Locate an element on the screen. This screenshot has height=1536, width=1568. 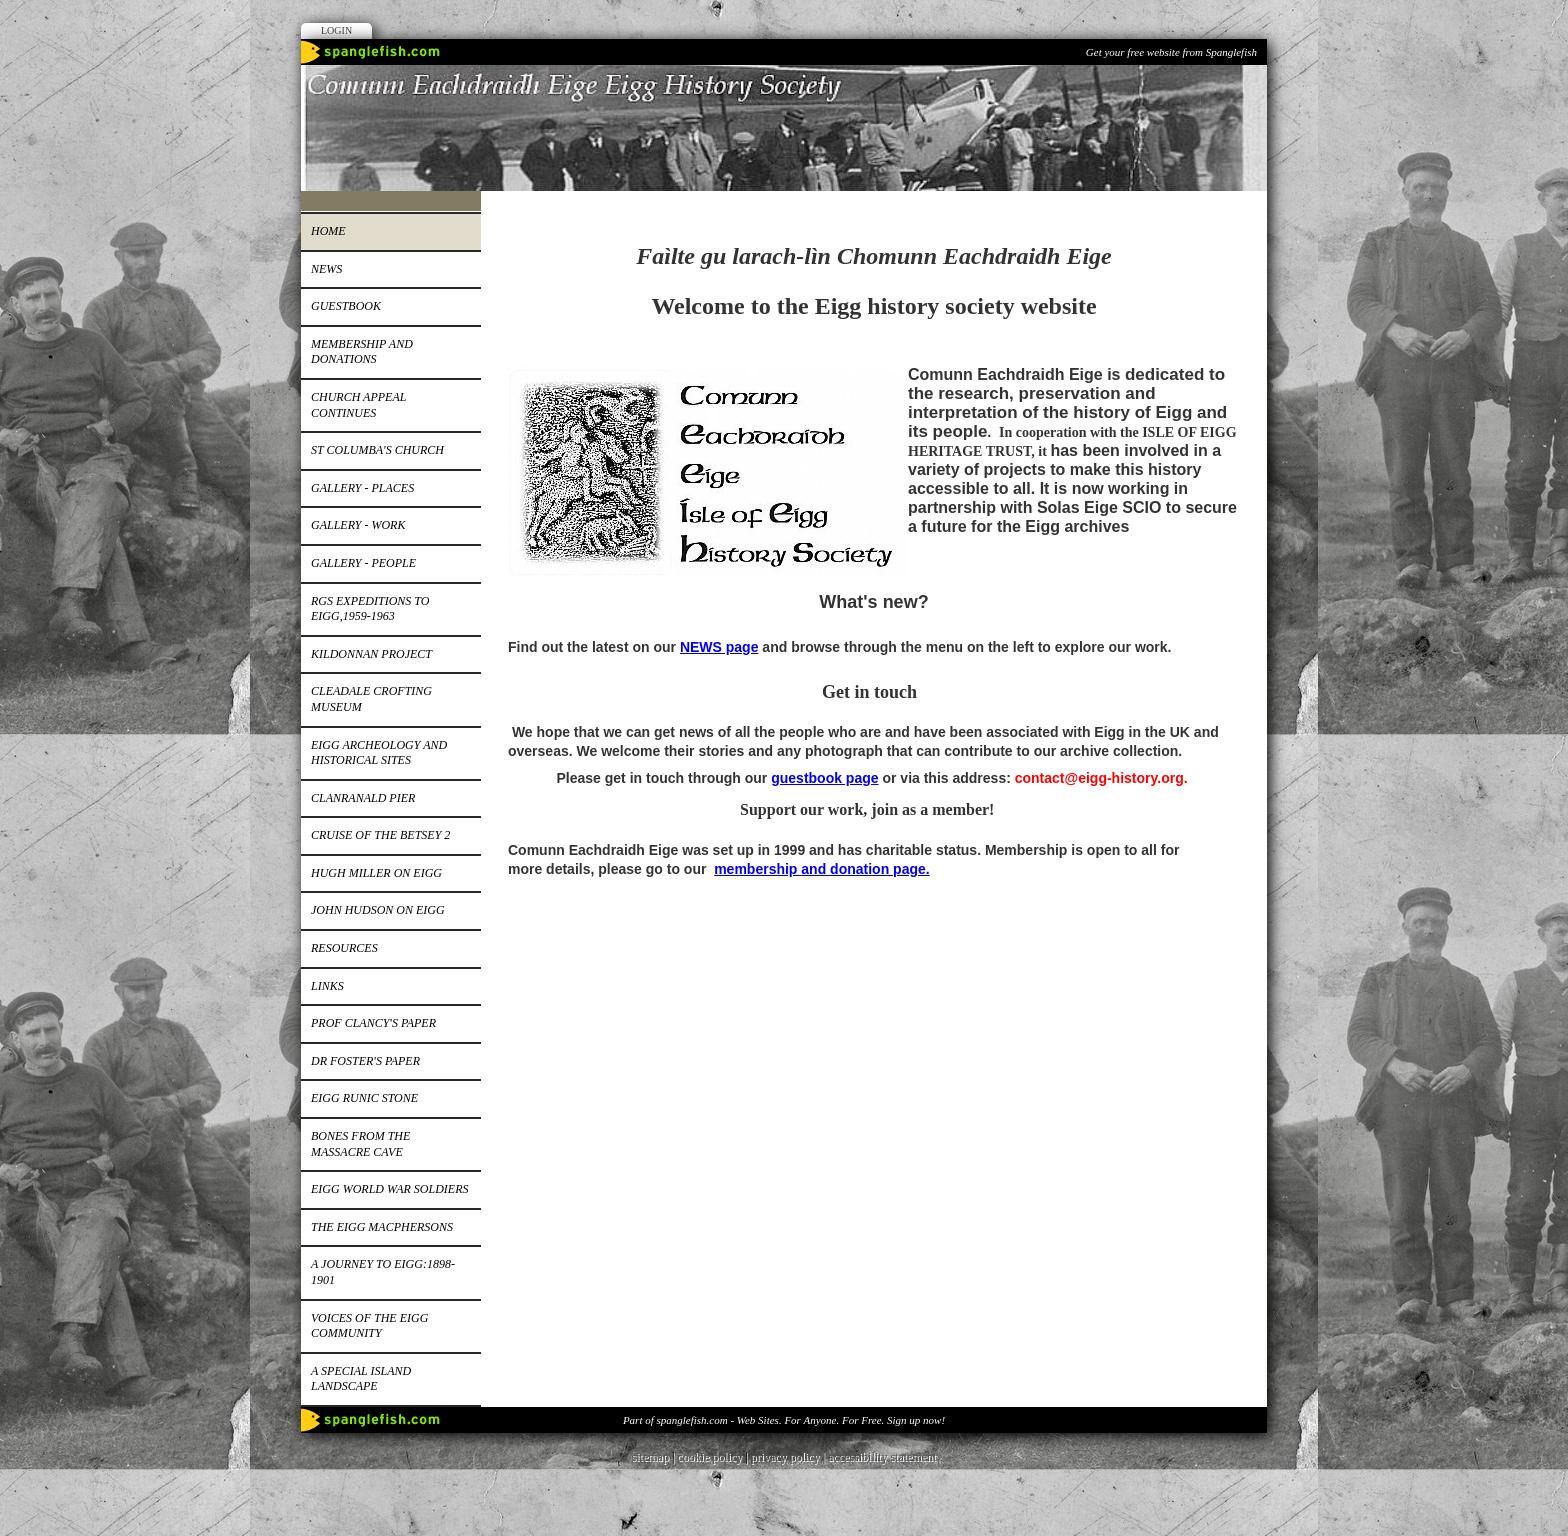
guestbook page is located at coordinates (824, 778).